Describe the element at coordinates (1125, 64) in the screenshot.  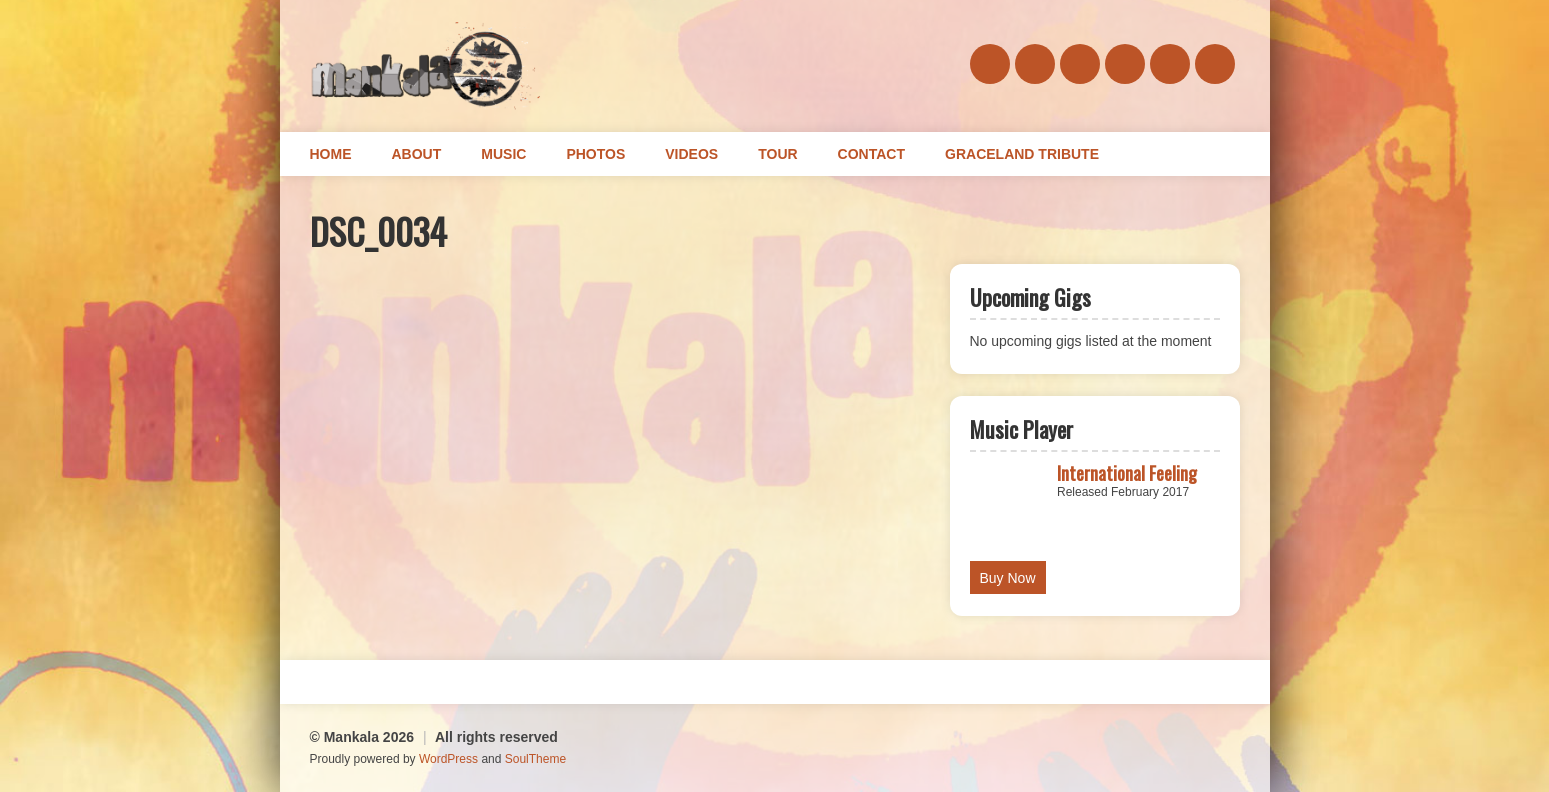
I see `twitter` at that location.